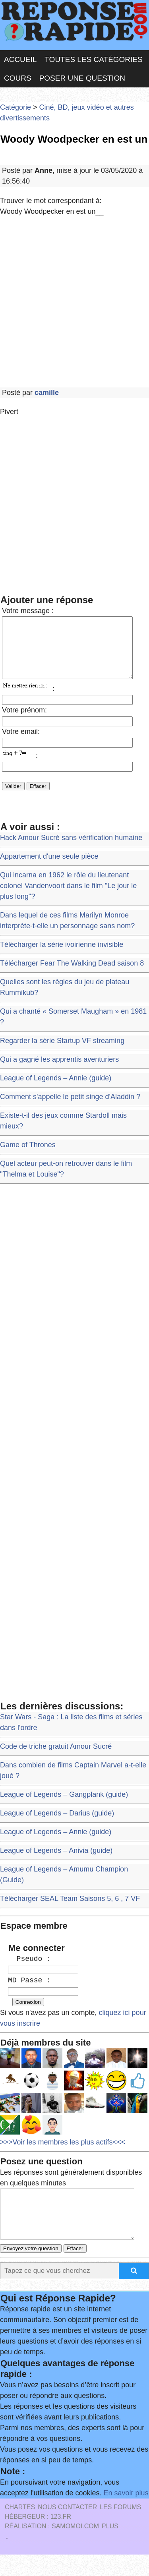  What do you see at coordinates (29, 1971) in the screenshot?
I see `Pseudo :` at bounding box center [29, 1971].